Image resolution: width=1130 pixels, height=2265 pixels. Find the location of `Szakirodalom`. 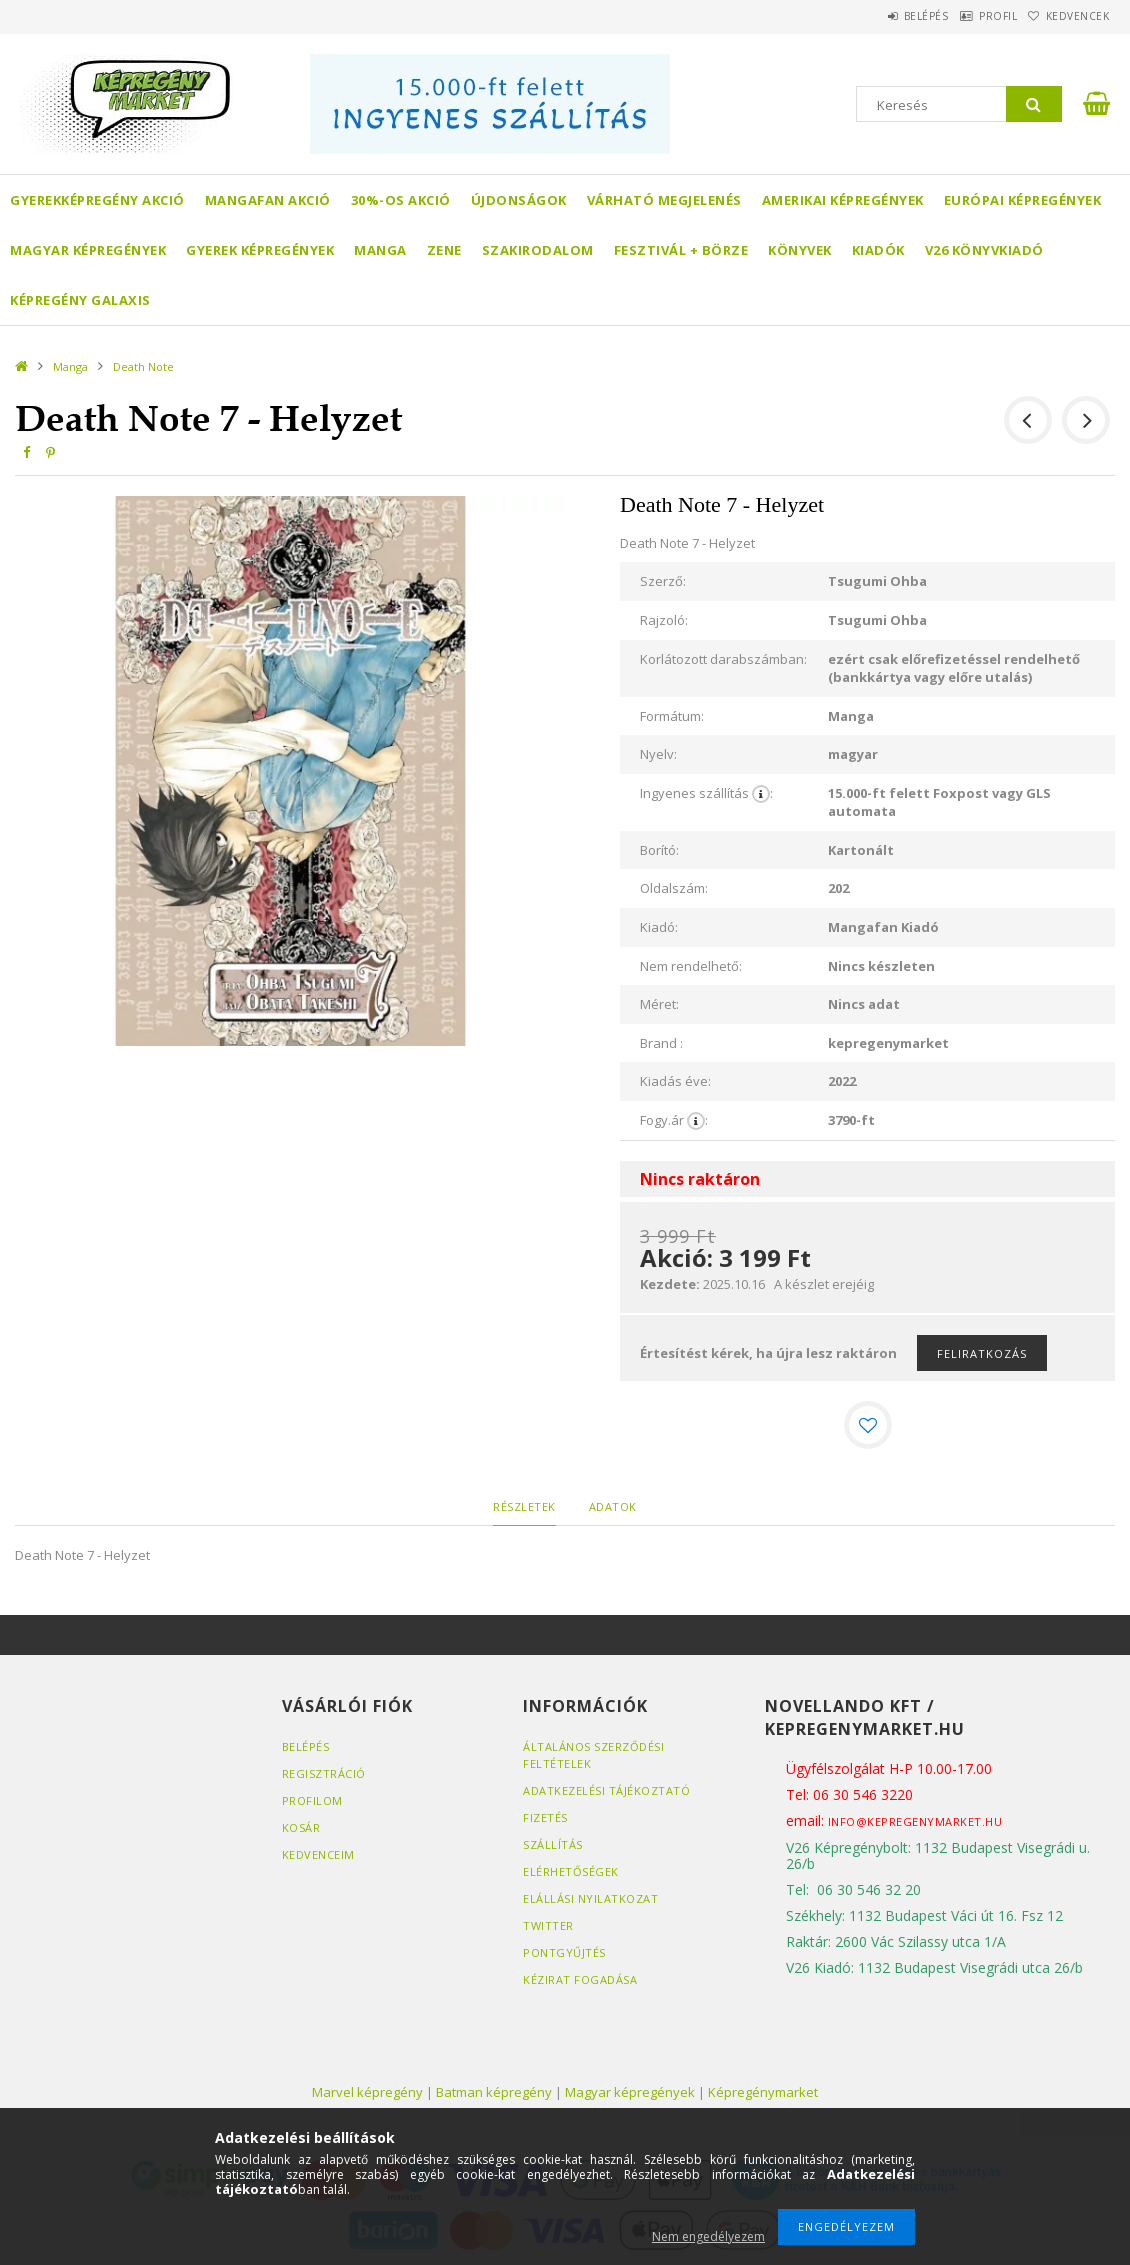

Szakirodalom is located at coordinates (538, 250).